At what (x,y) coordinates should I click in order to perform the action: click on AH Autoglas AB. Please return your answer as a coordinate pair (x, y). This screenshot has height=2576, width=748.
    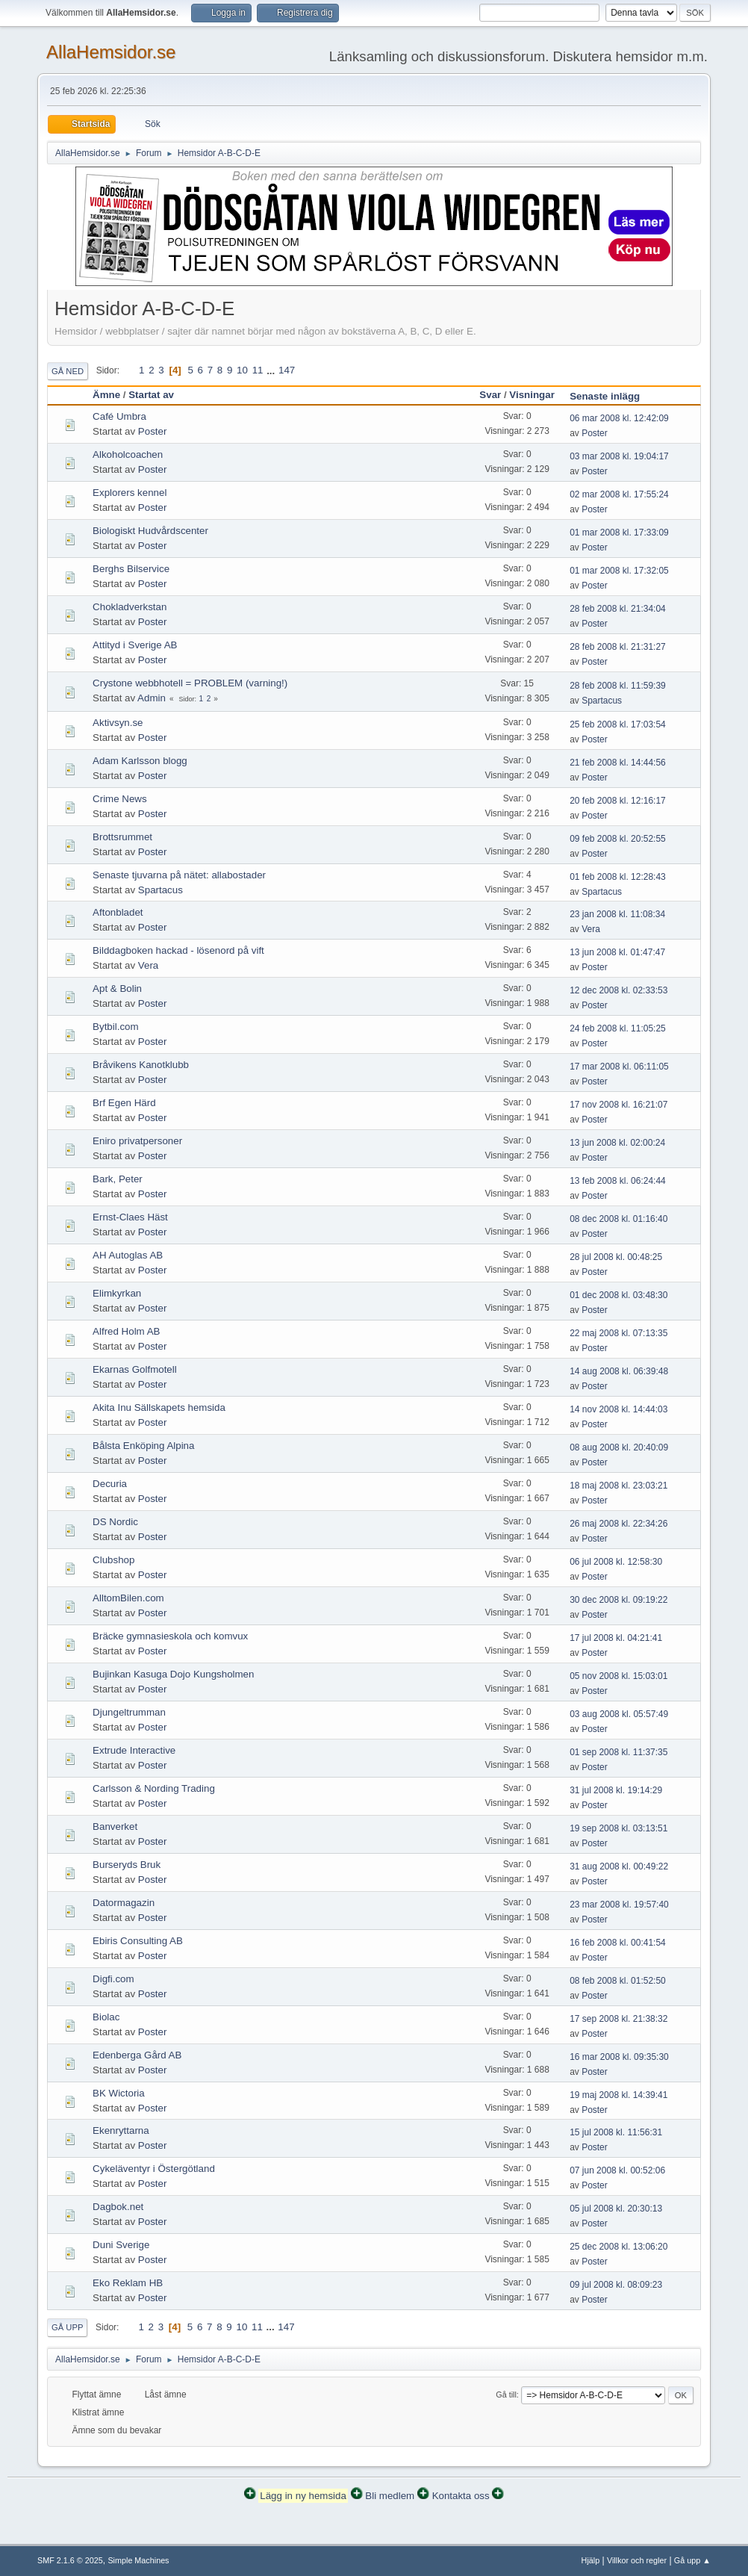
    Looking at the image, I should click on (128, 1255).